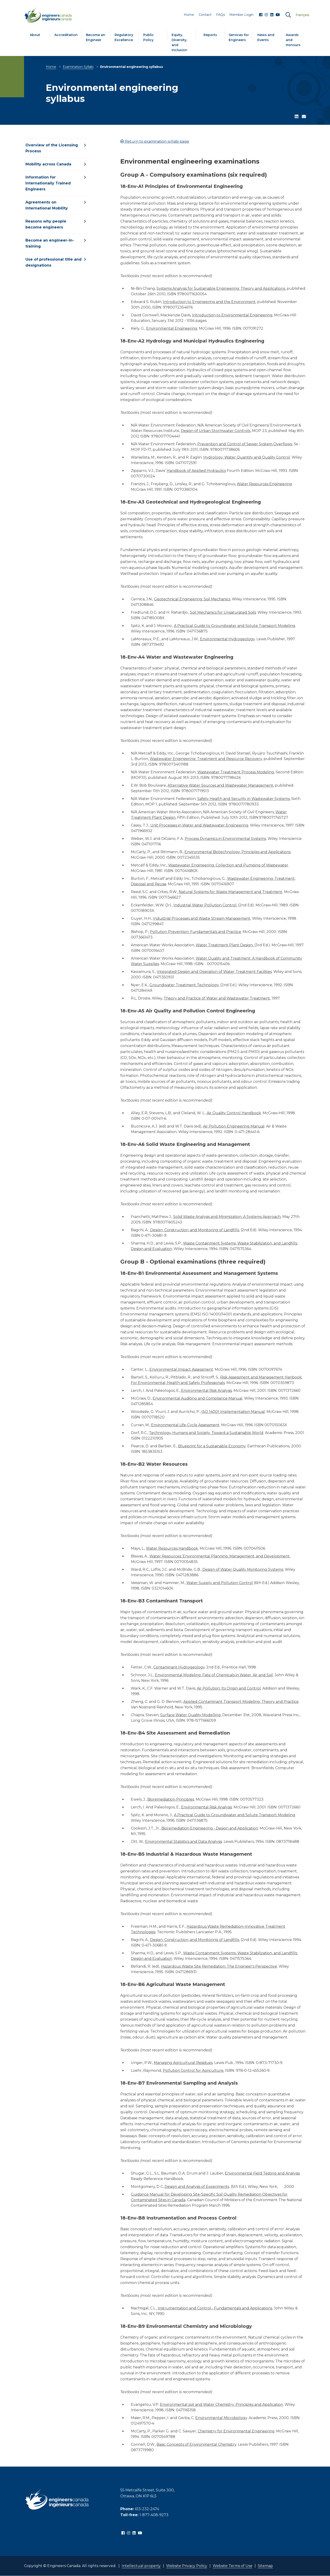  Describe the element at coordinates (179, 42) in the screenshot. I see `Equity, Diversity, and Inclusion` at that location.